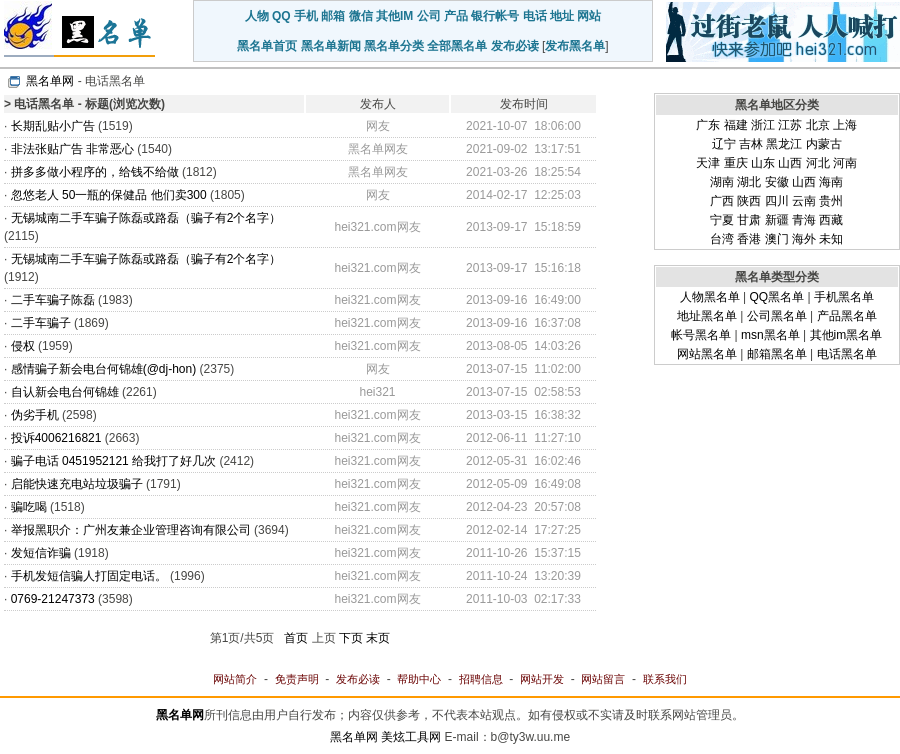 This screenshot has width=900, height=754. I want to click on 黑龙江, so click(784, 144).